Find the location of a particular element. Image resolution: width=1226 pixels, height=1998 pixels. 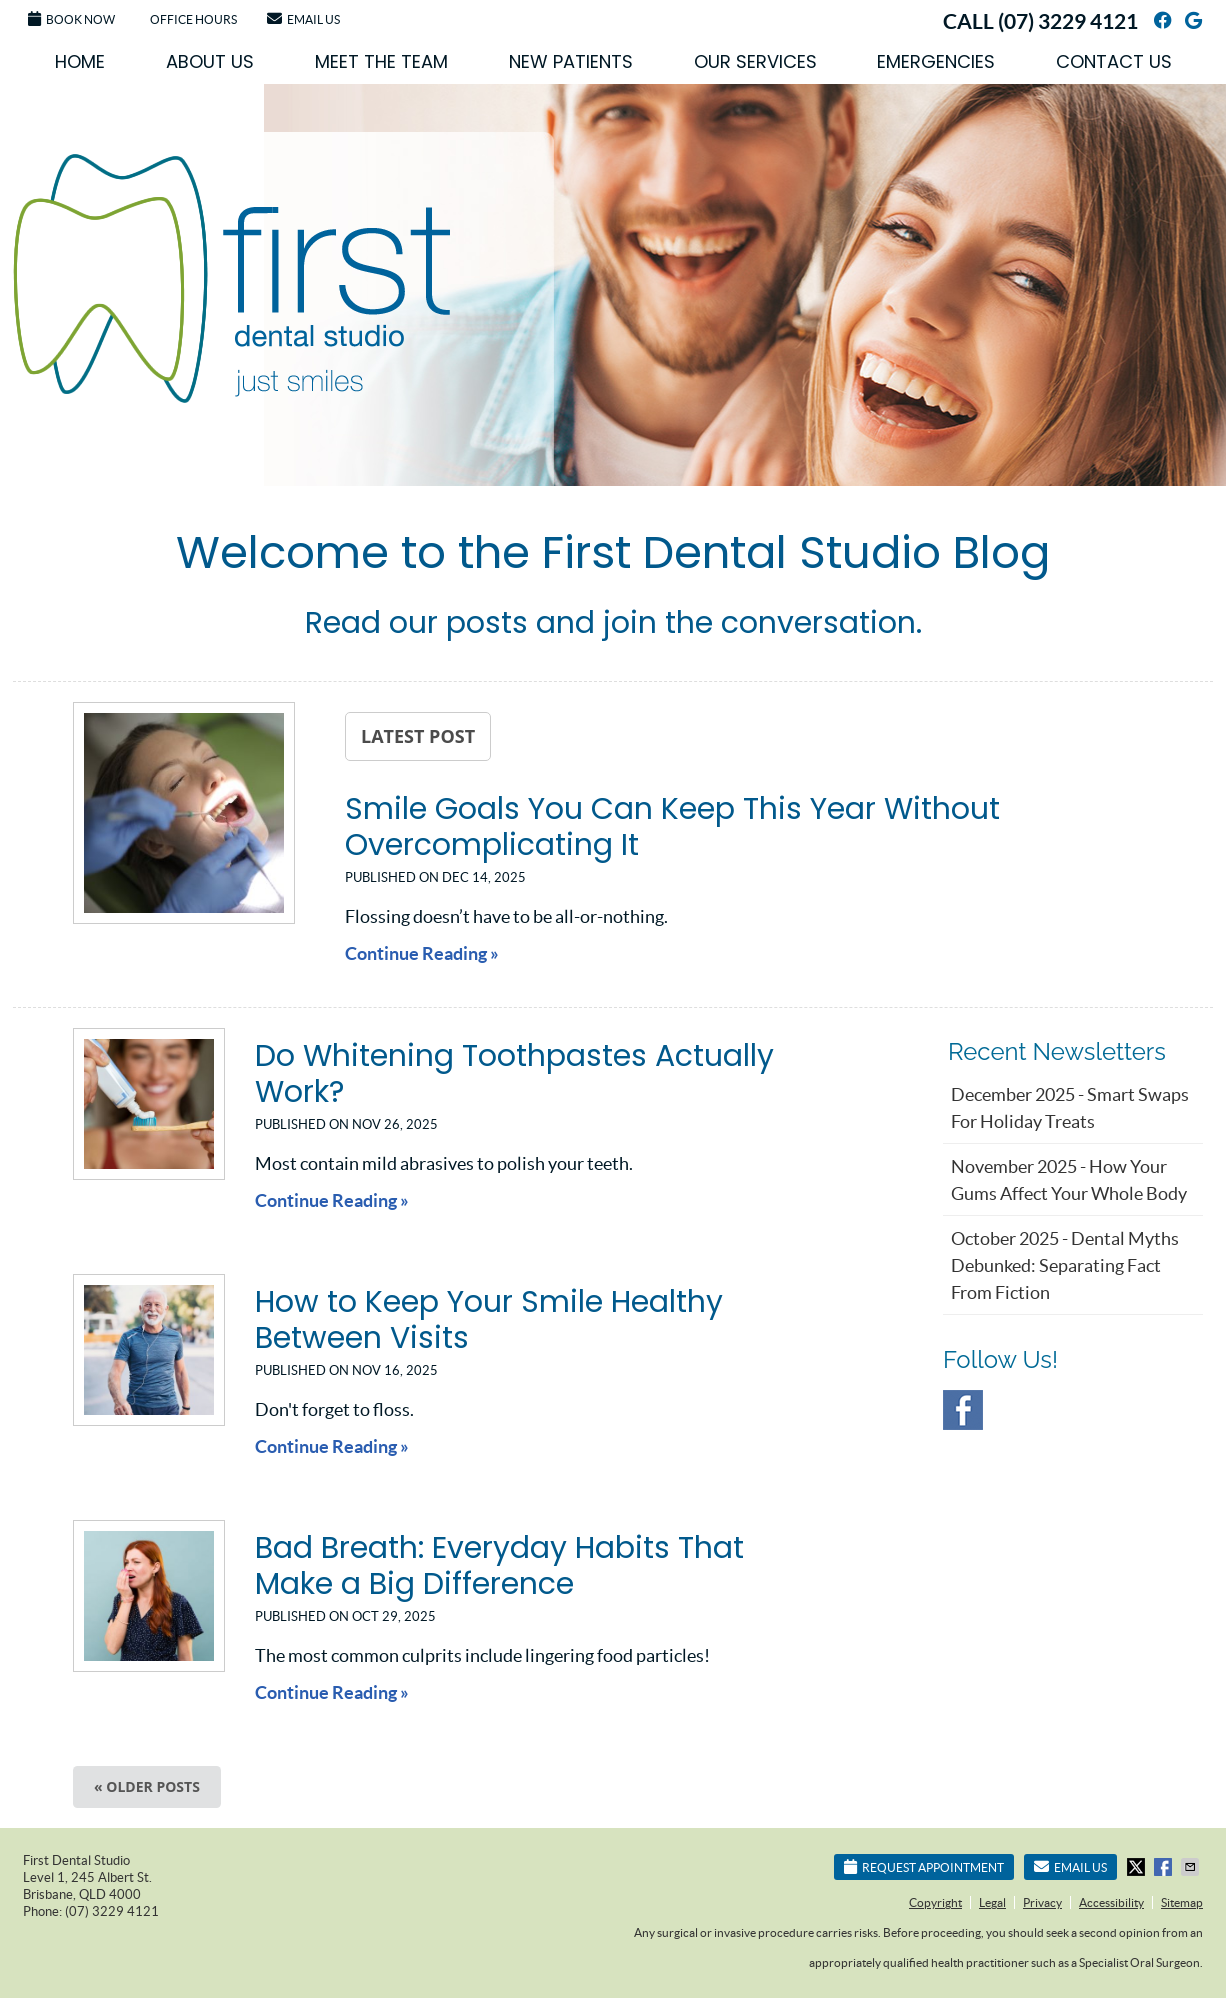

Copyright is located at coordinates (935, 1902).